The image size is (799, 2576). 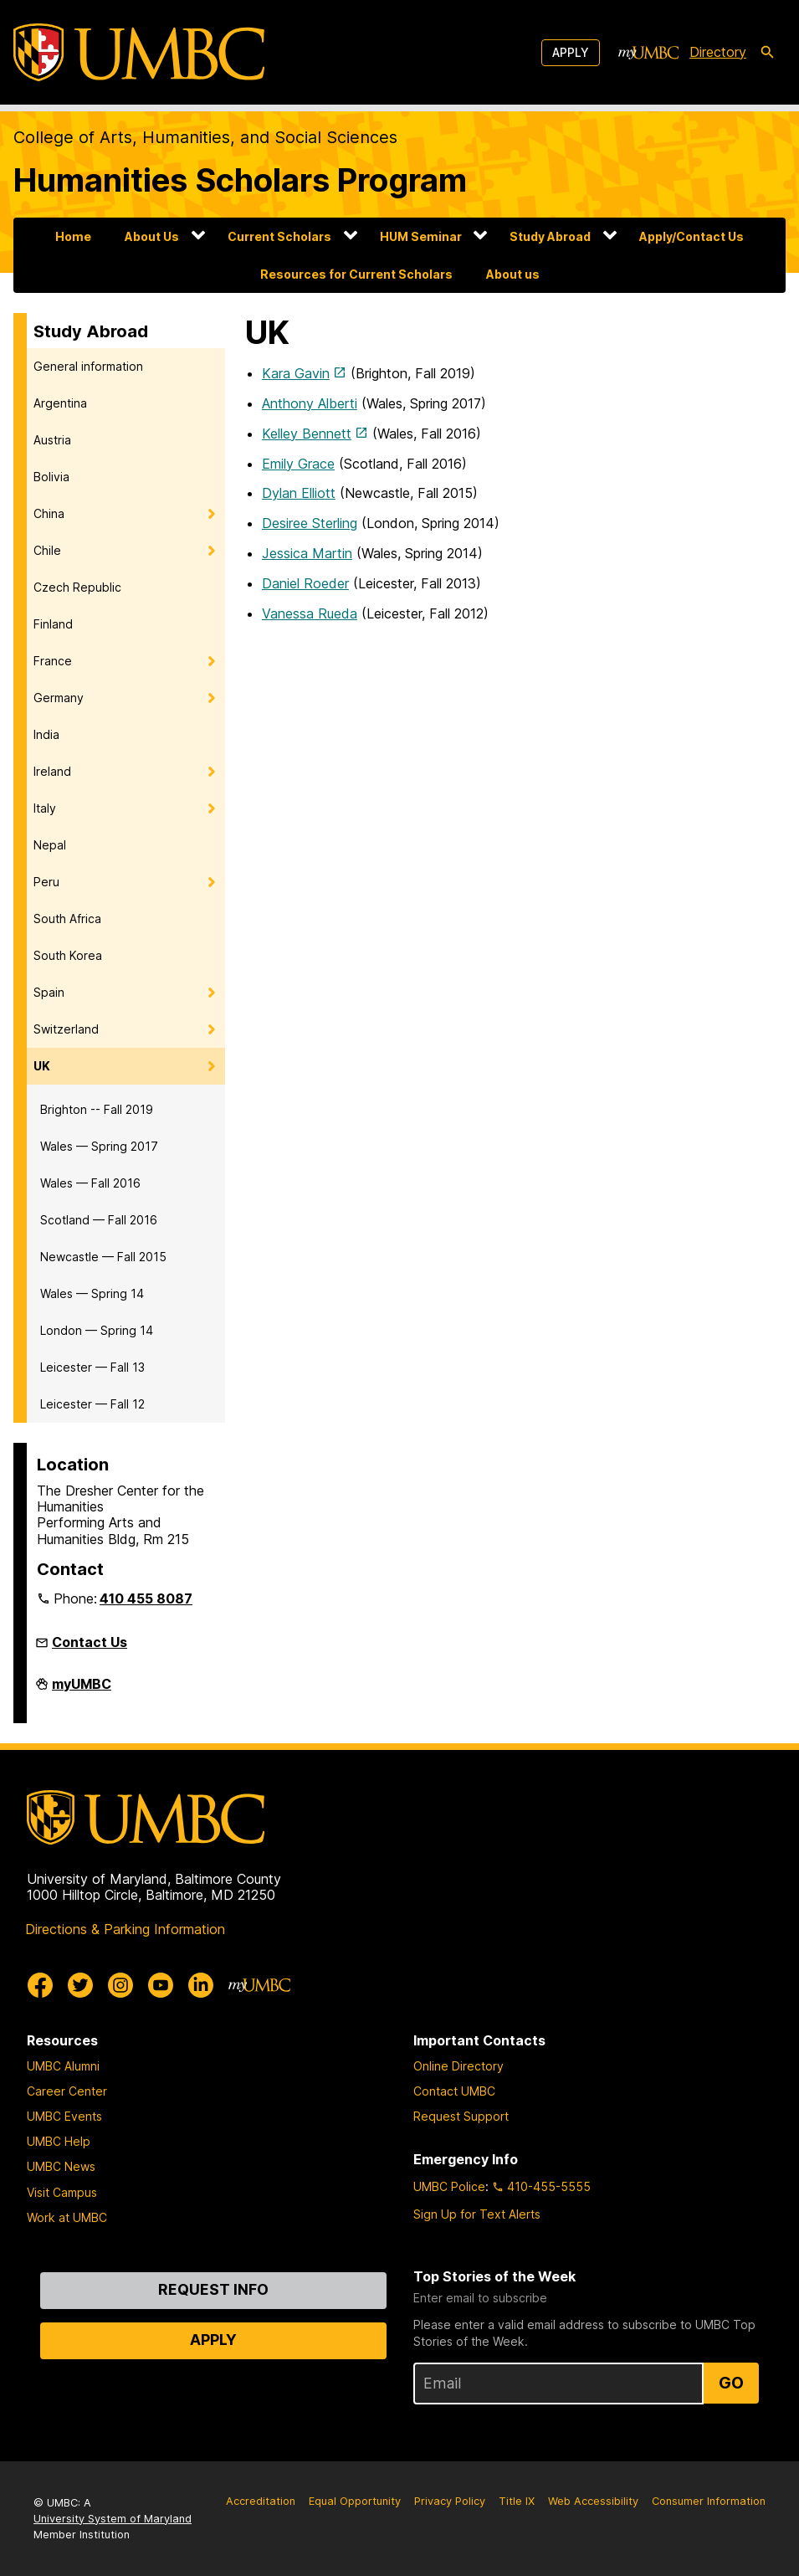 I want to click on Home, so click(x=73, y=236).